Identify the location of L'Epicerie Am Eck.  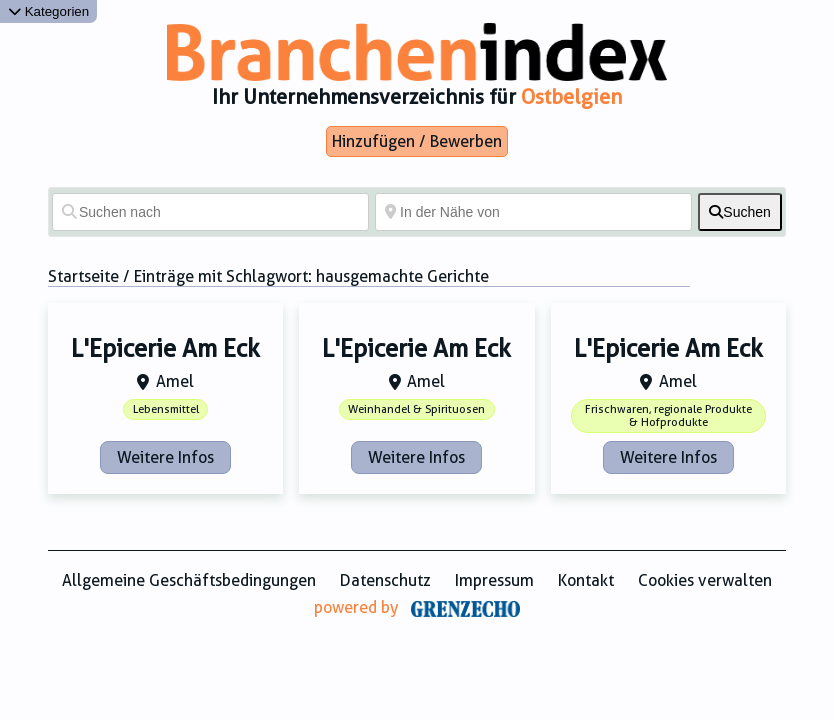
(165, 349).